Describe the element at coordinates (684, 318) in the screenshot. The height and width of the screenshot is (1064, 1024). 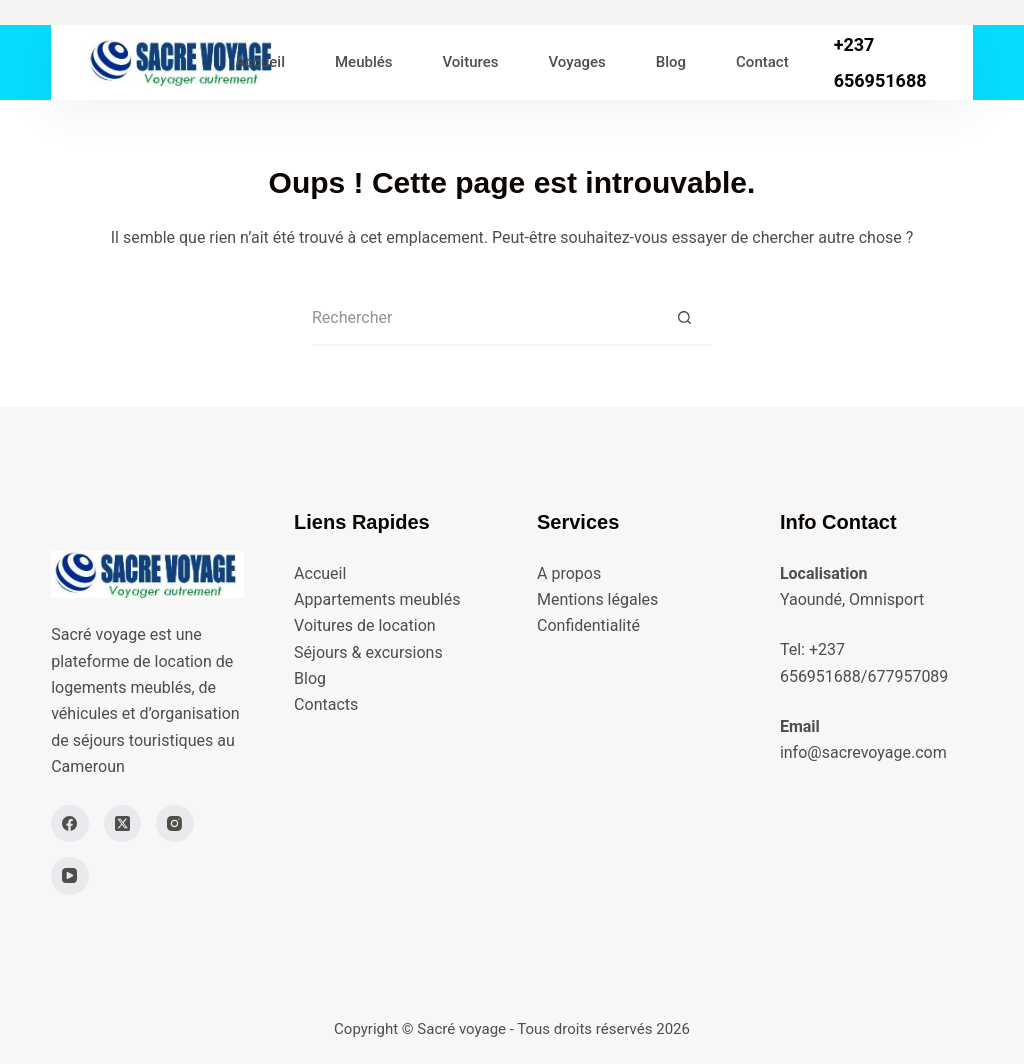
I see `[Bouton de recherche]` at that location.